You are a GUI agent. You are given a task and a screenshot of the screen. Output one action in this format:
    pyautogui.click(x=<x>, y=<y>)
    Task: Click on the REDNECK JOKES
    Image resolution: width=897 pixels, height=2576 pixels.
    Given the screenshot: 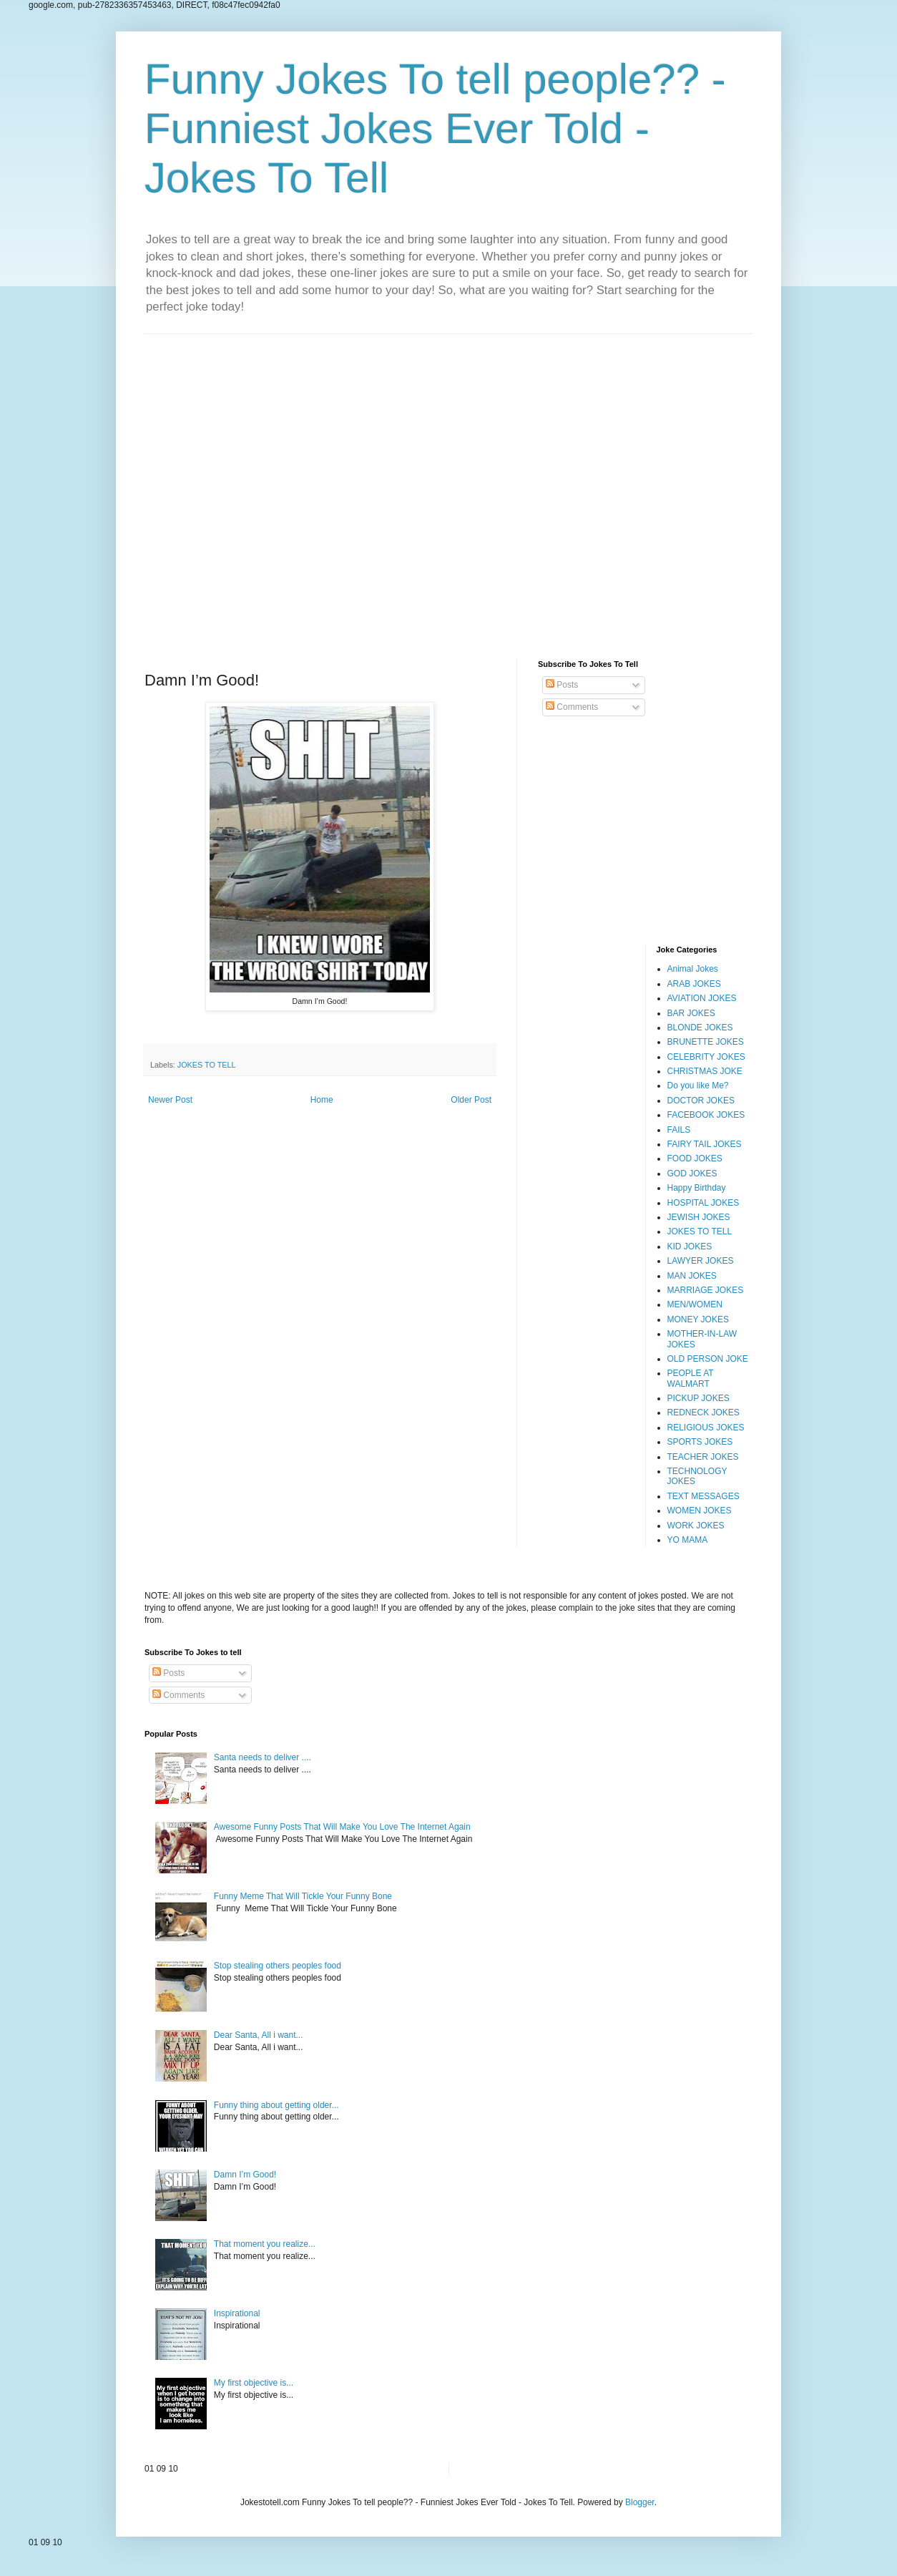 What is the action you would take?
    pyautogui.click(x=703, y=1412)
    